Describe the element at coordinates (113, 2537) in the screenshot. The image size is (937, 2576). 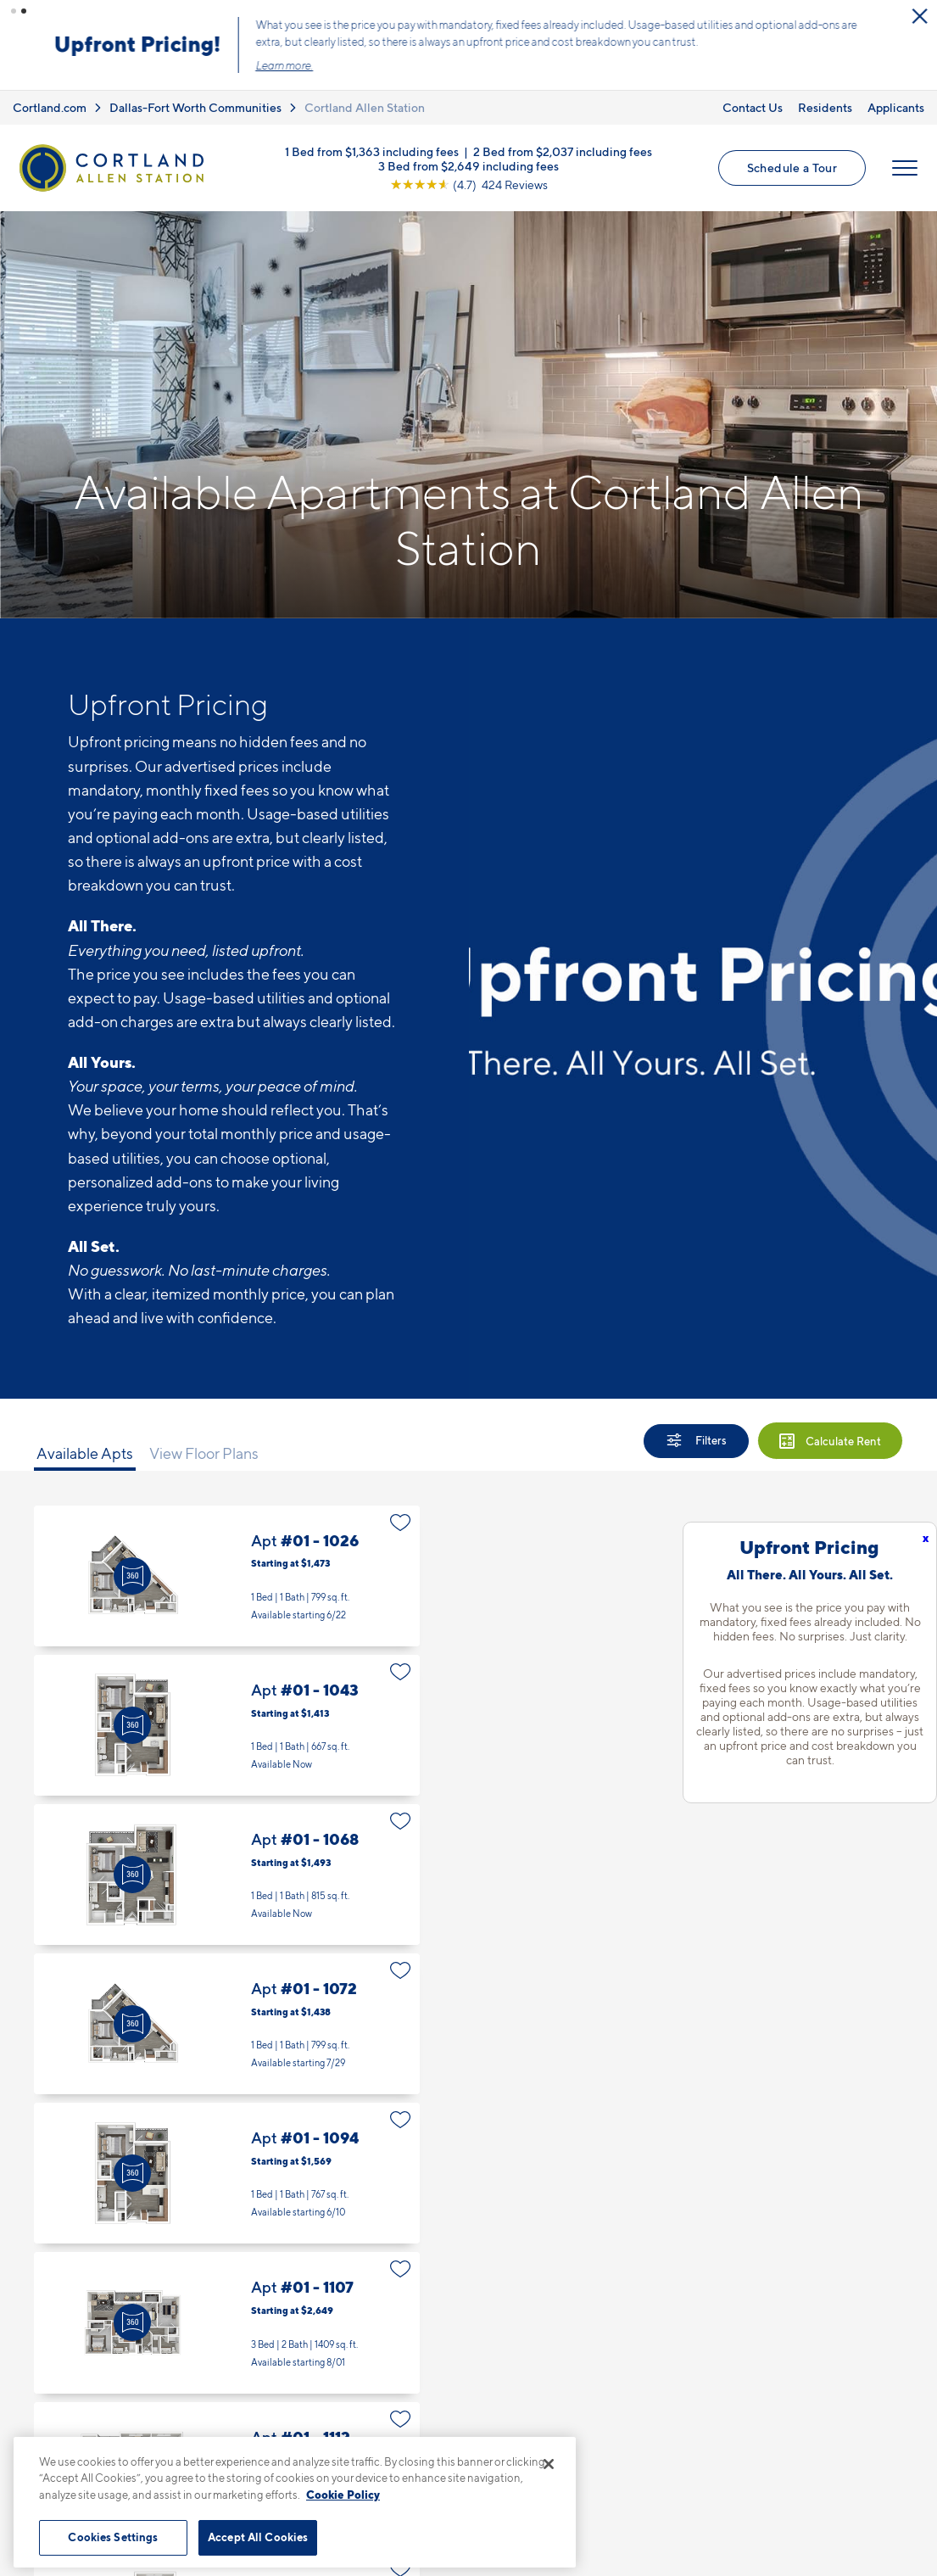
I see `Cookies Settings` at that location.